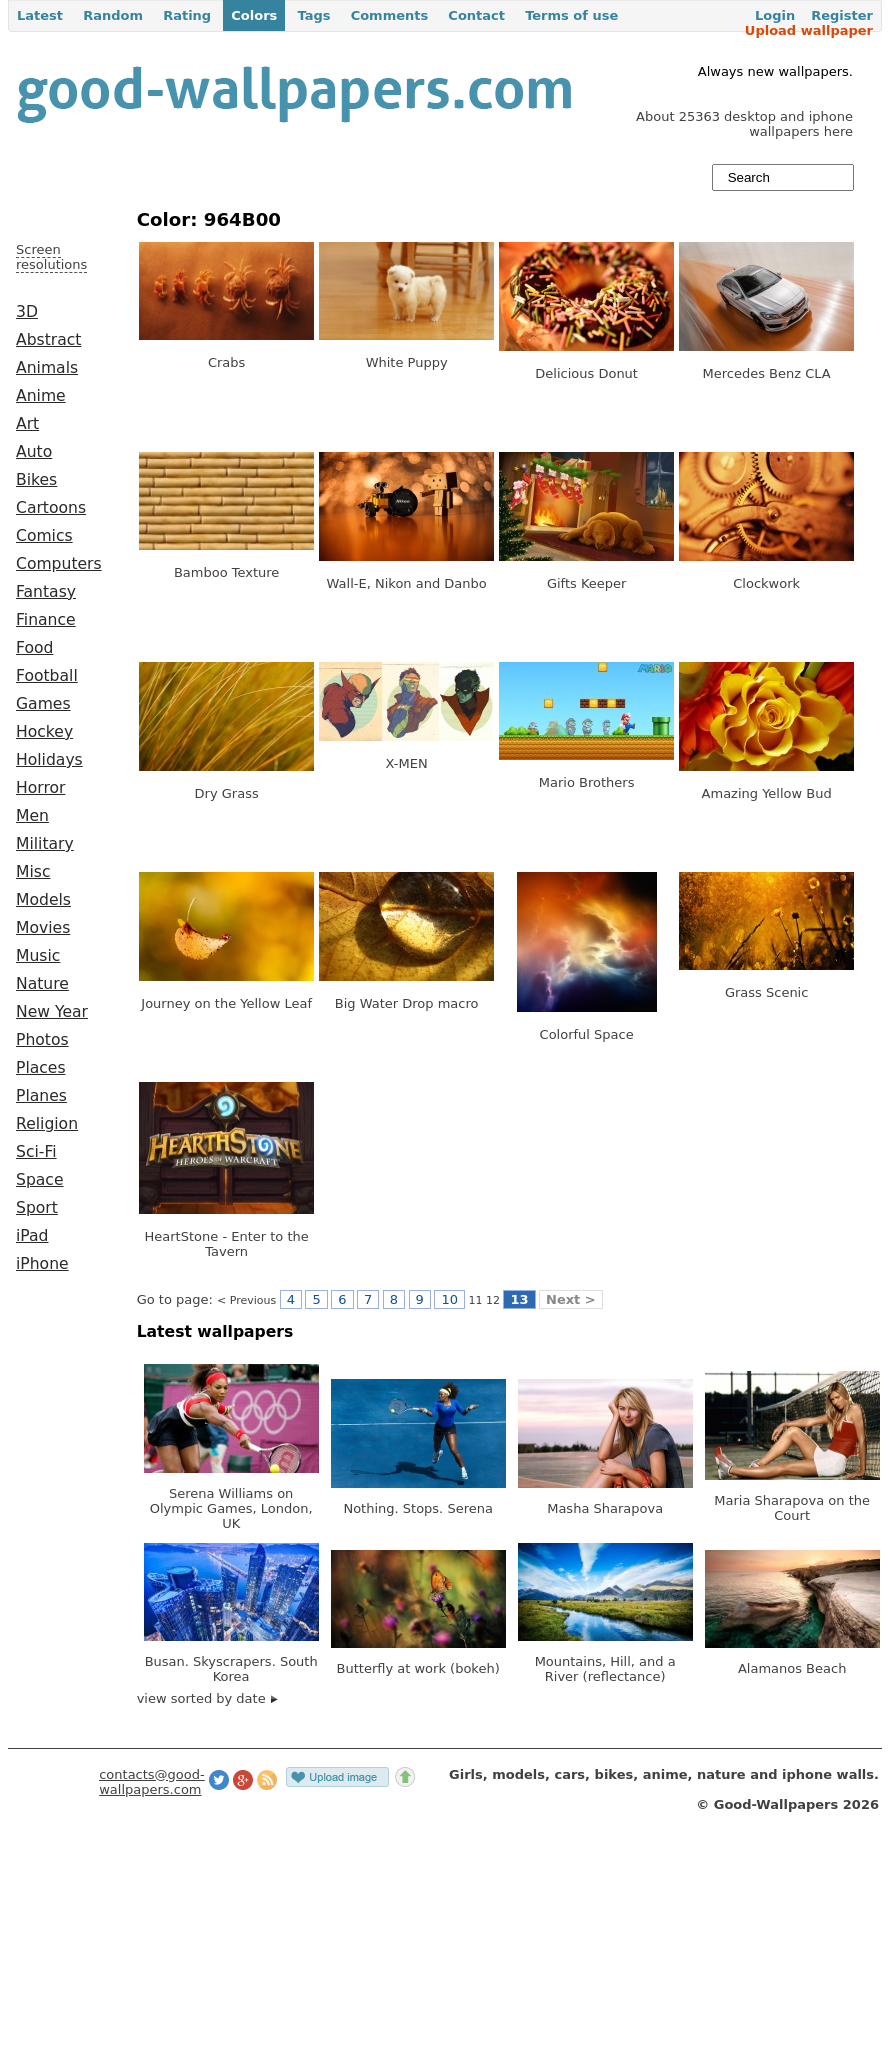 Image resolution: width=890 pixels, height=2051 pixels. I want to click on Comments, so click(390, 15).